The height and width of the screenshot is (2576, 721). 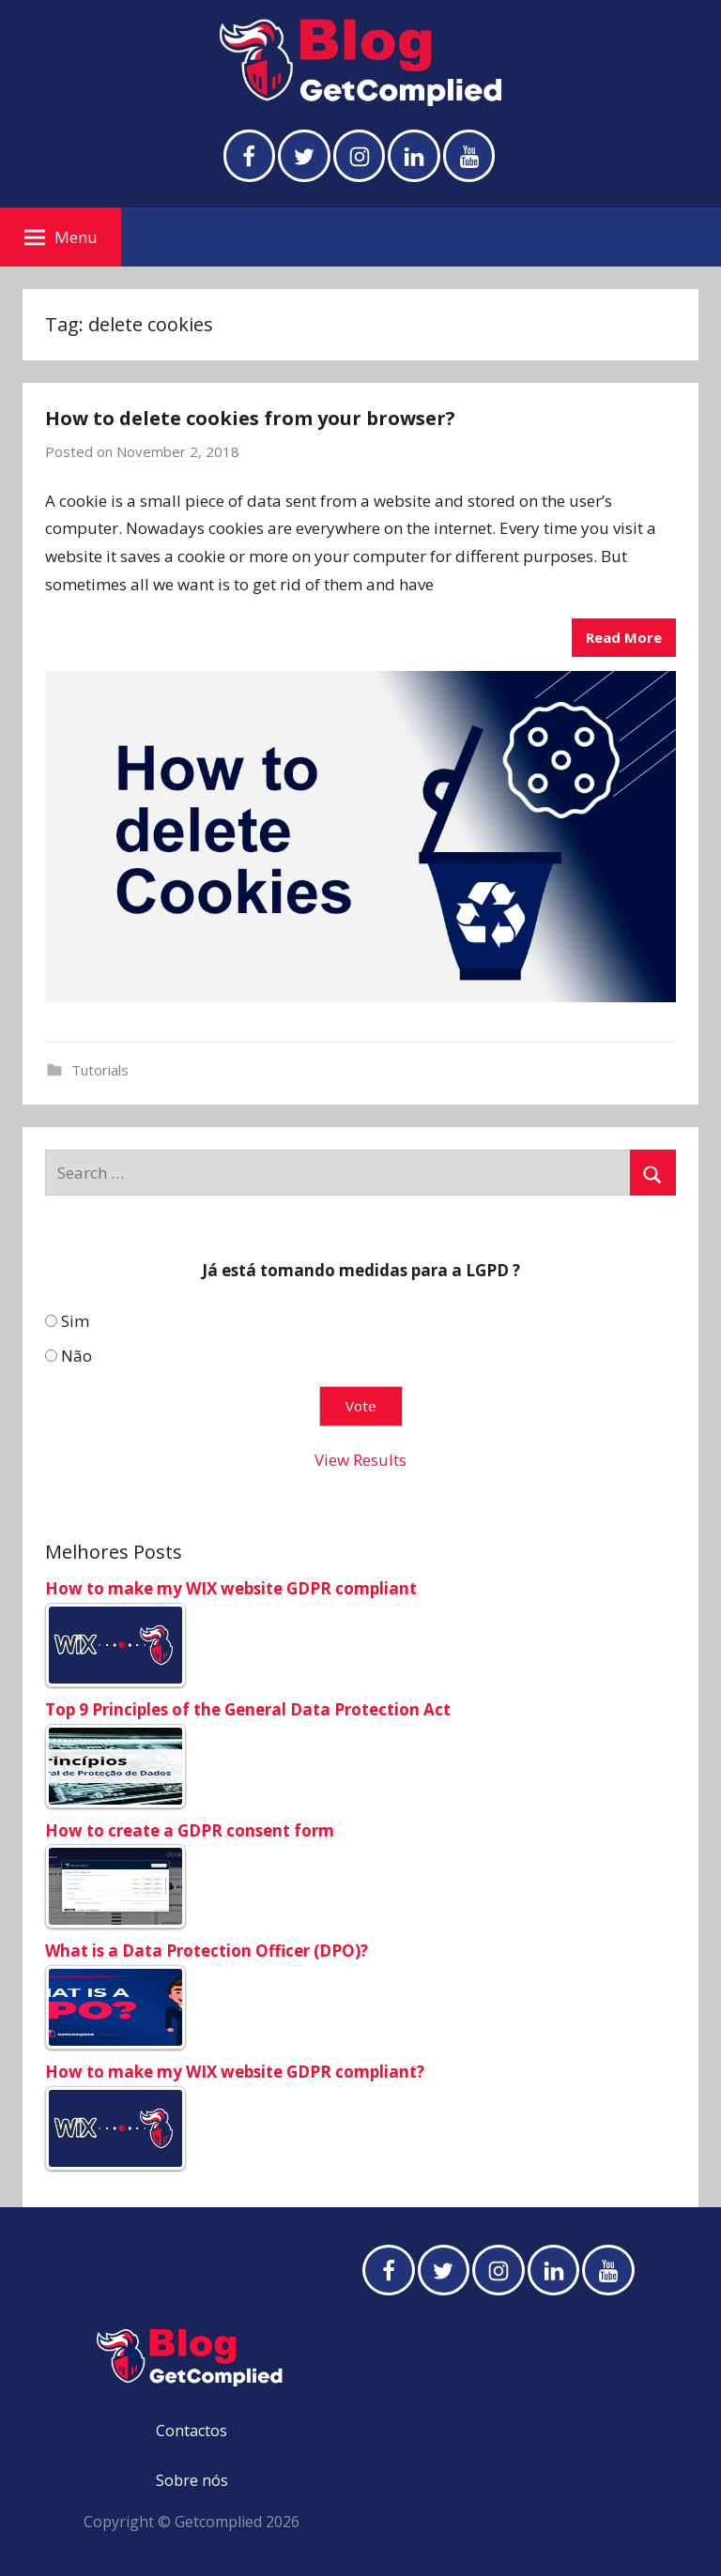 I want to click on Sim, so click(x=75, y=1322).